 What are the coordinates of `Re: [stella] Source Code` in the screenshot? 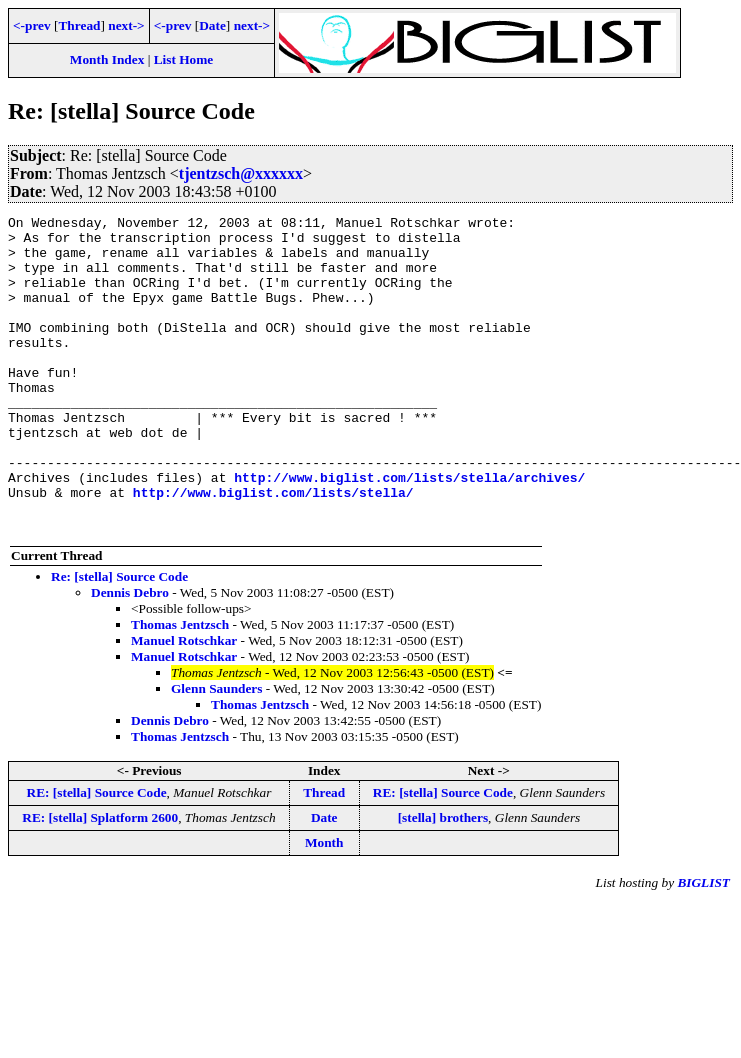 It's located at (119, 639).